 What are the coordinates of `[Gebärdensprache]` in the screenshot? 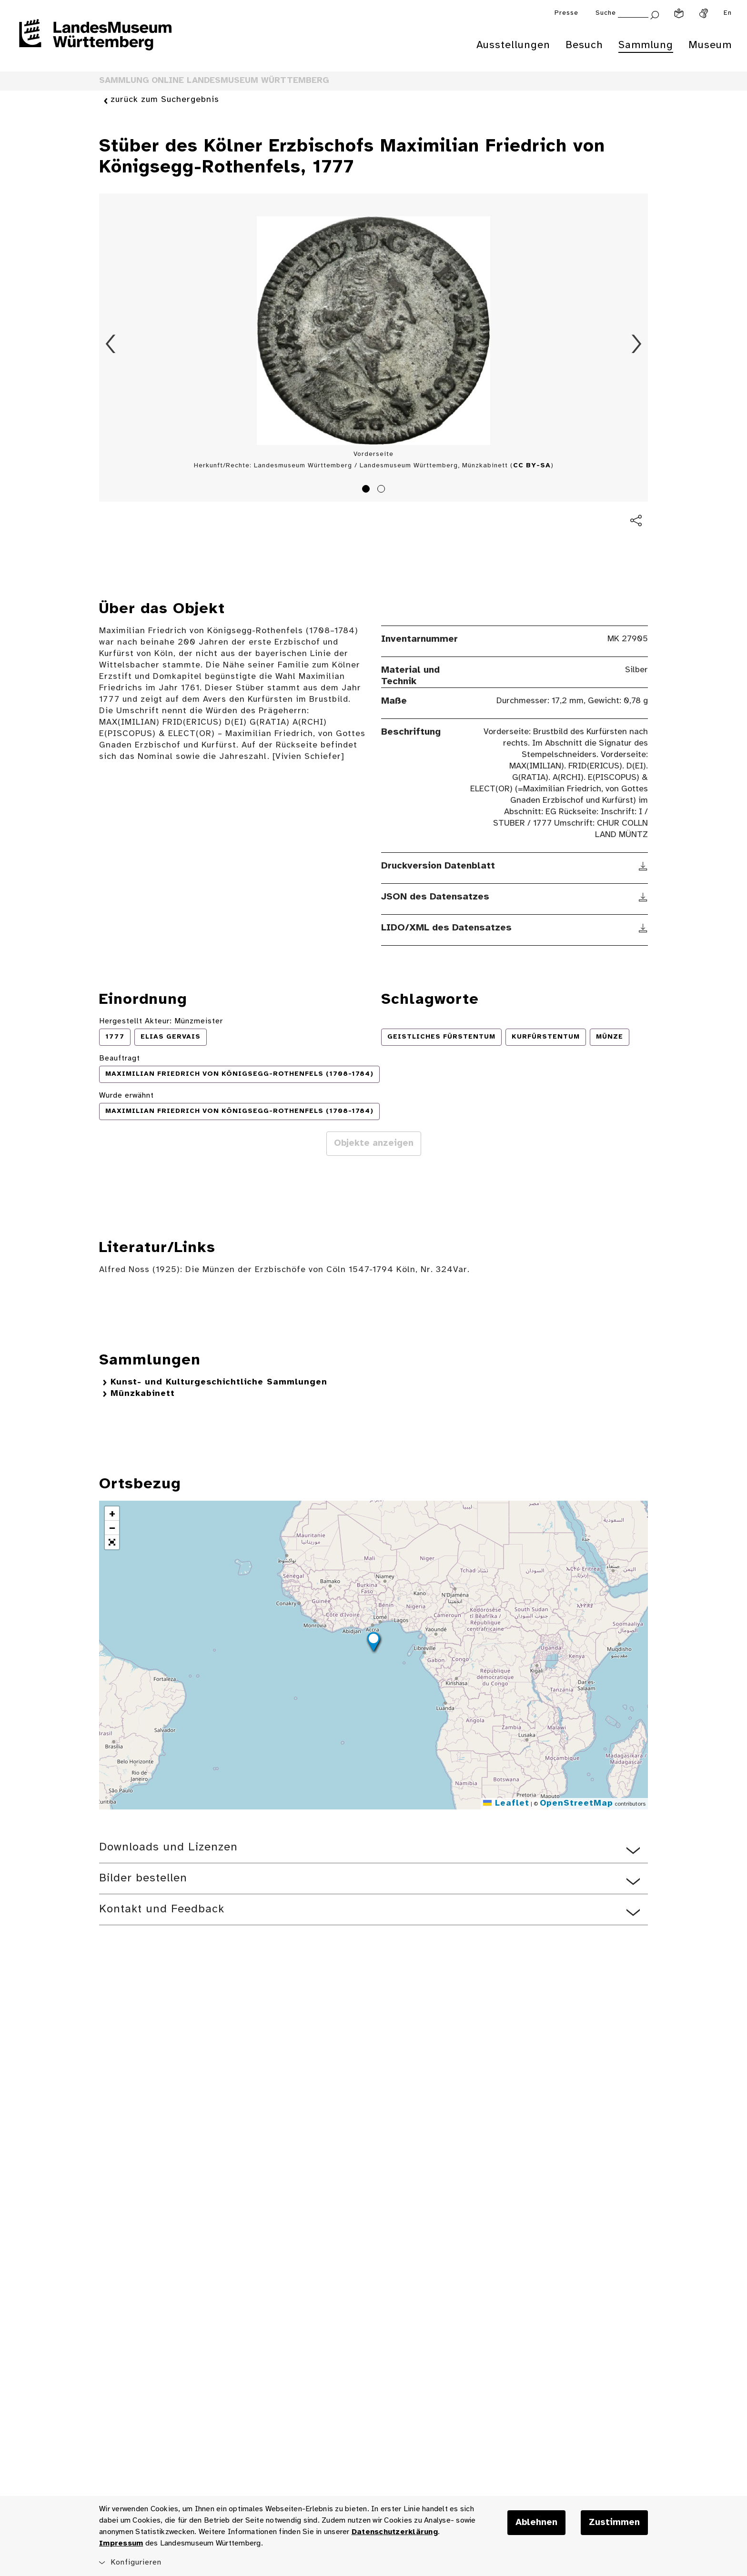 It's located at (703, 13).